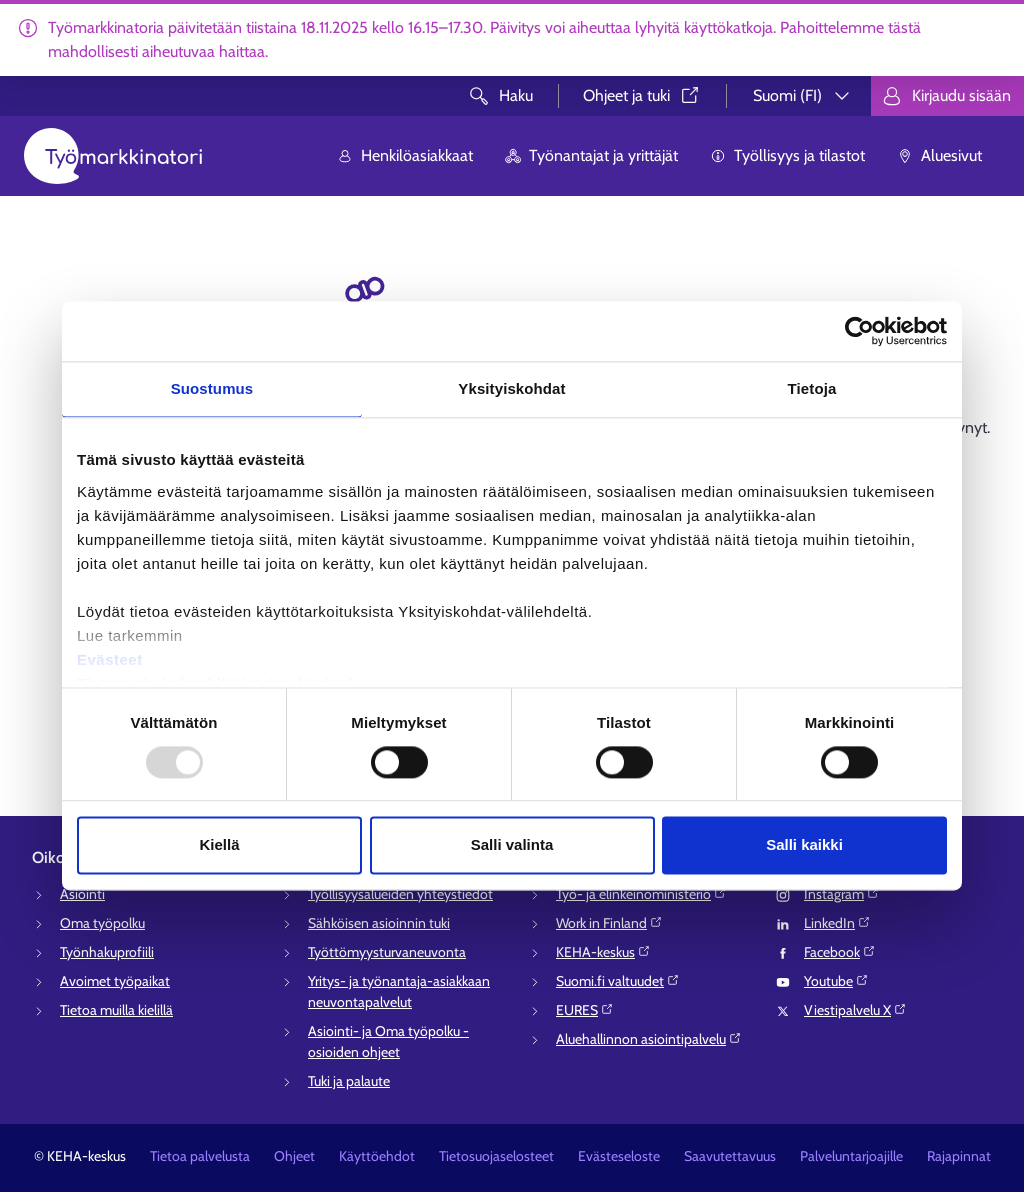  What do you see at coordinates (377, 1156) in the screenshot?
I see `Käyttöehdot` at bounding box center [377, 1156].